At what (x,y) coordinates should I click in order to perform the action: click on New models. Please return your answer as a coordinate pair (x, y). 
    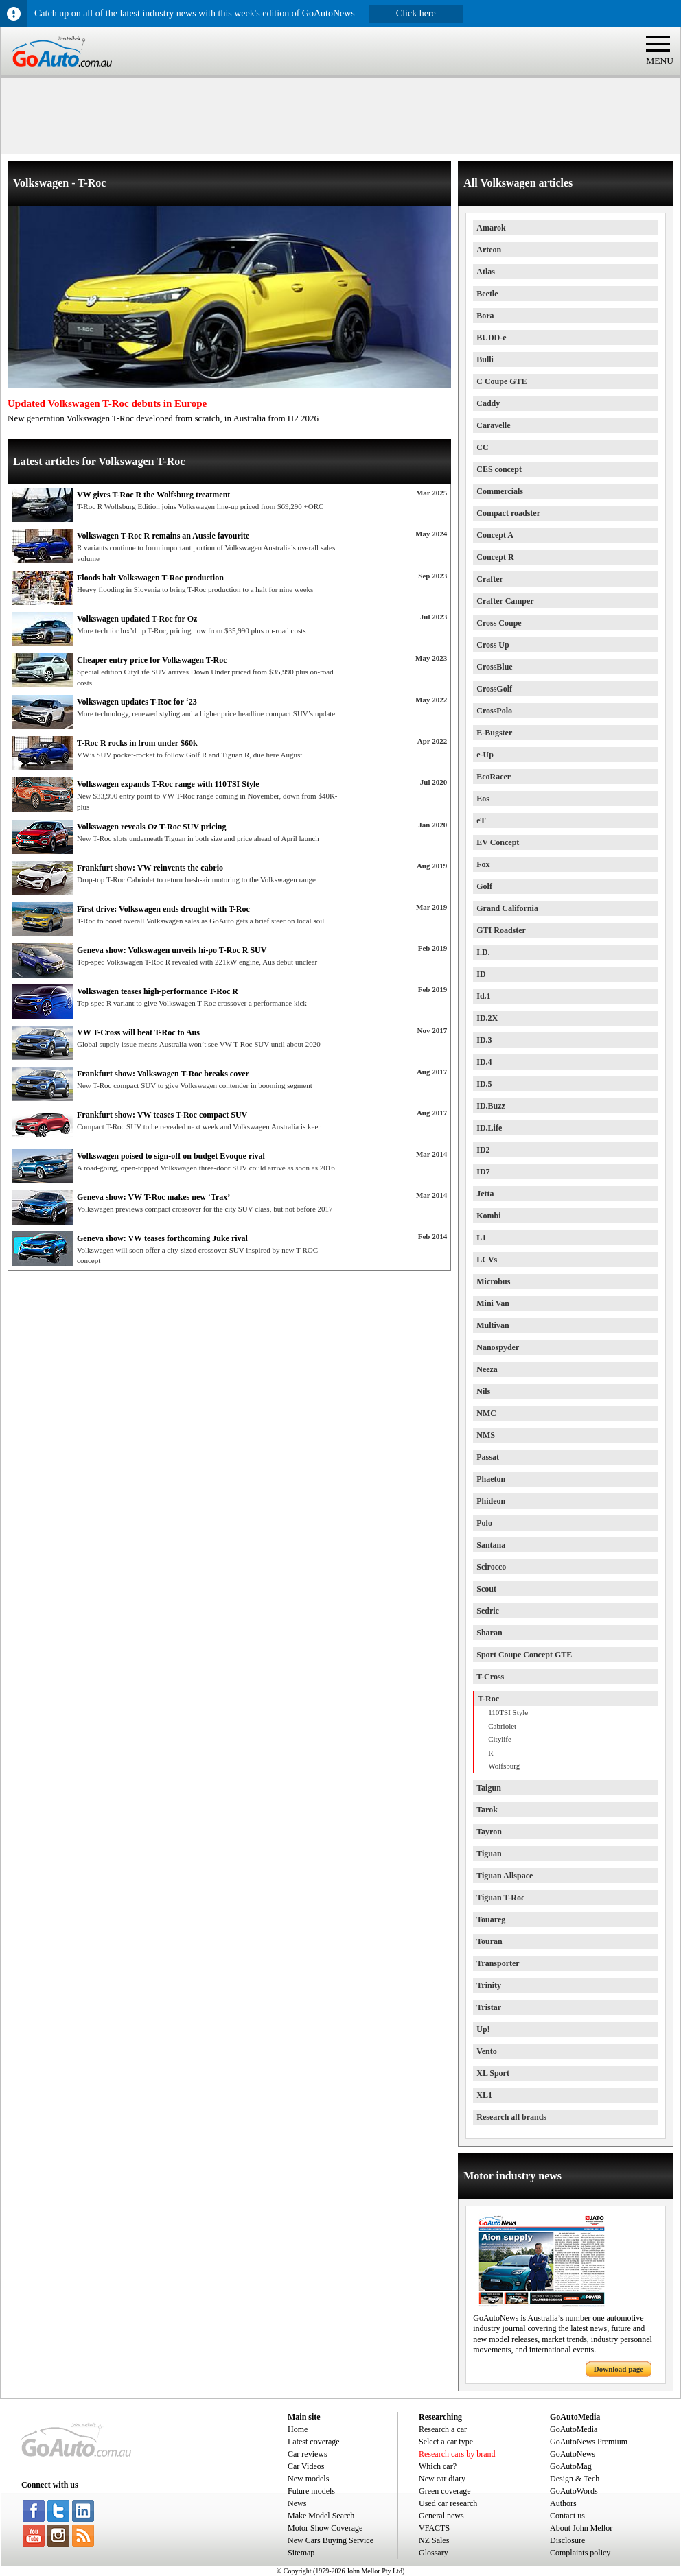
    Looking at the image, I should click on (308, 2478).